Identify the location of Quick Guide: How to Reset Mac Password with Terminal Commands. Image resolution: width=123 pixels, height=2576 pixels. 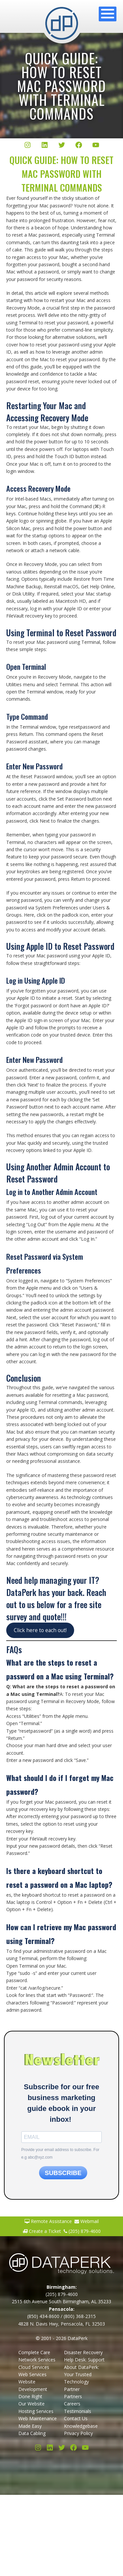
(61, 86).